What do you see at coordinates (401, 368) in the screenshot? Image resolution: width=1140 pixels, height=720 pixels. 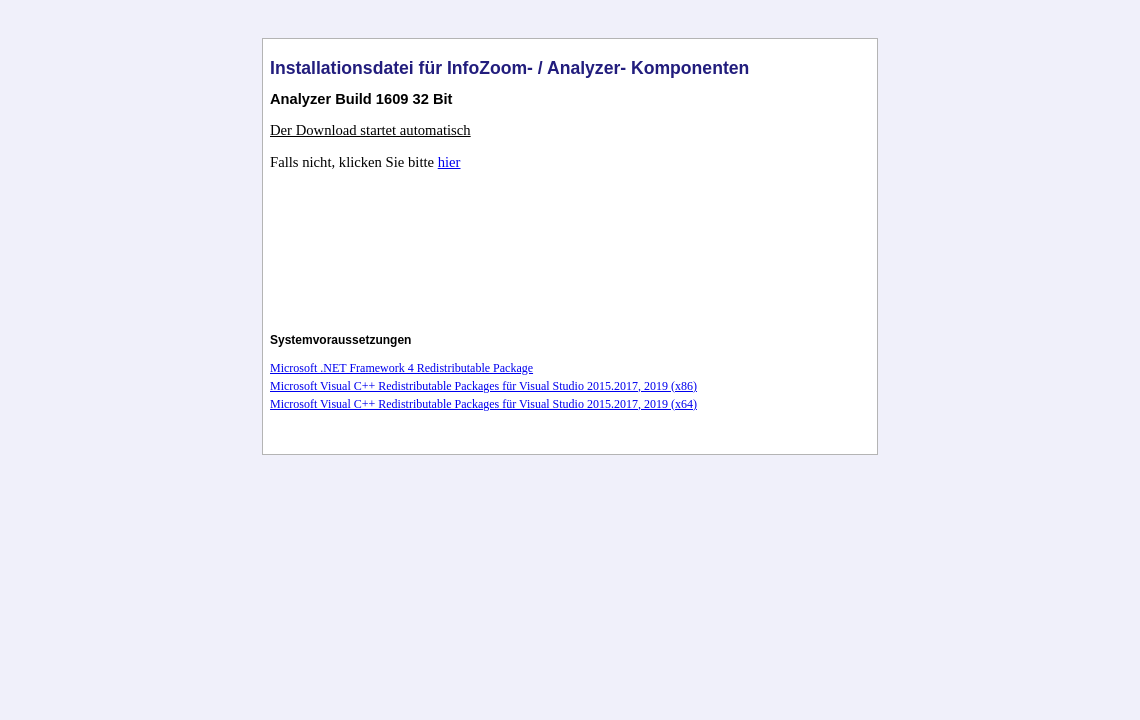 I see `Microsoft .NET Framework 4 Redistributable Package` at bounding box center [401, 368].